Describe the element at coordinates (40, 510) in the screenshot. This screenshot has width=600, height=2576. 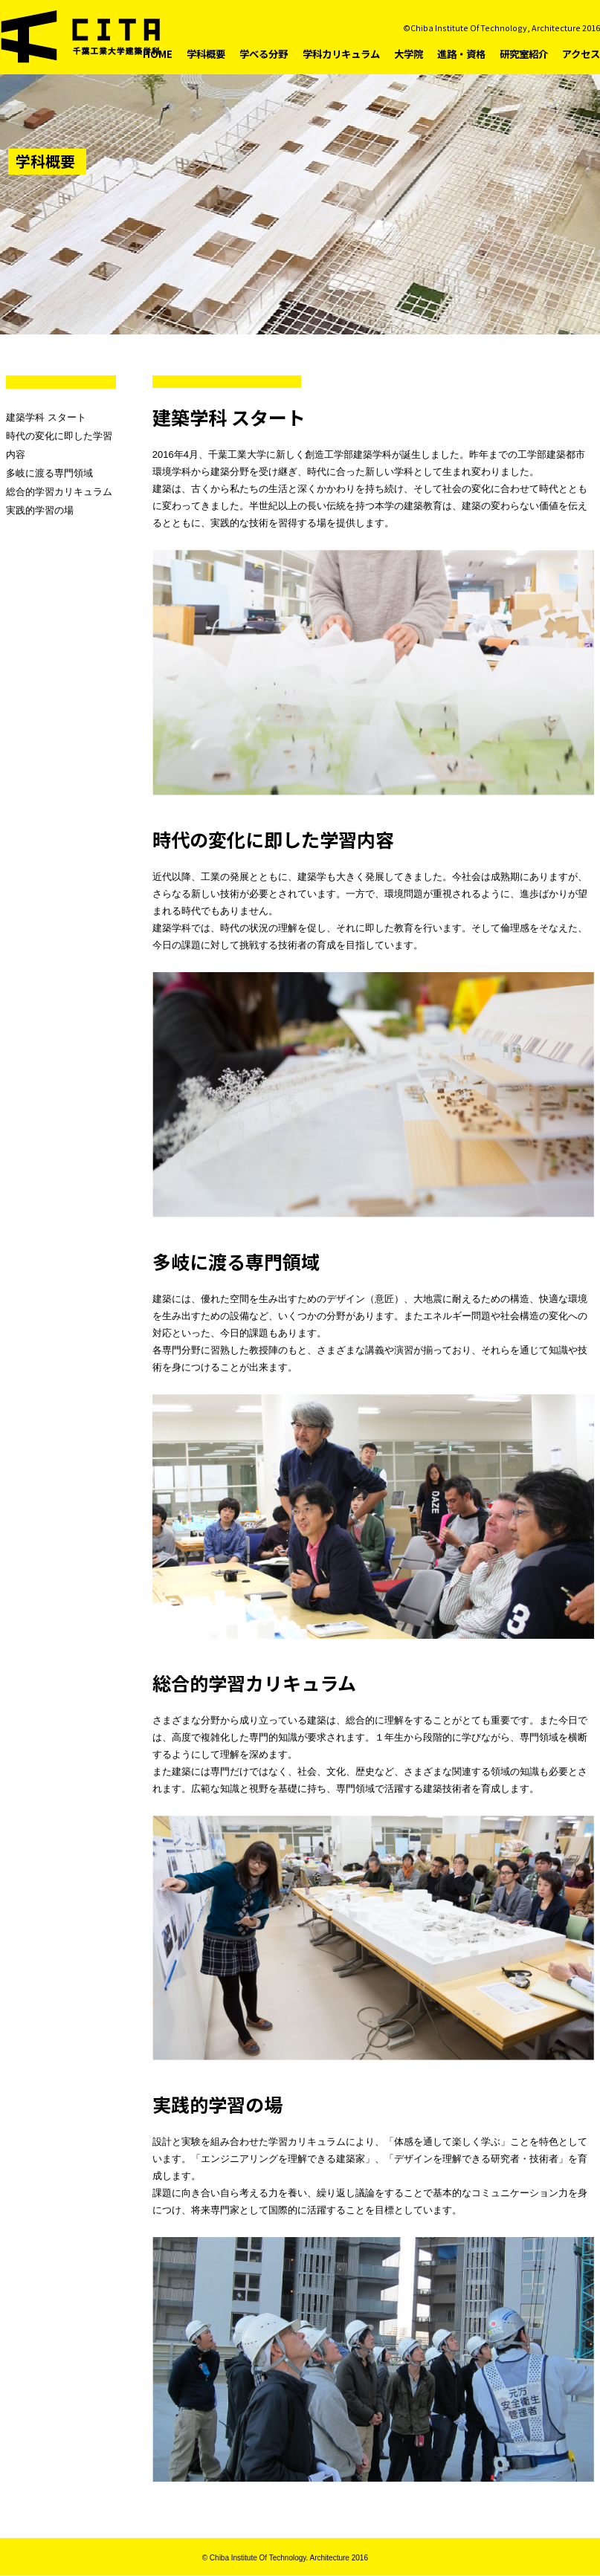
I see `実践的学習の場` at that location.